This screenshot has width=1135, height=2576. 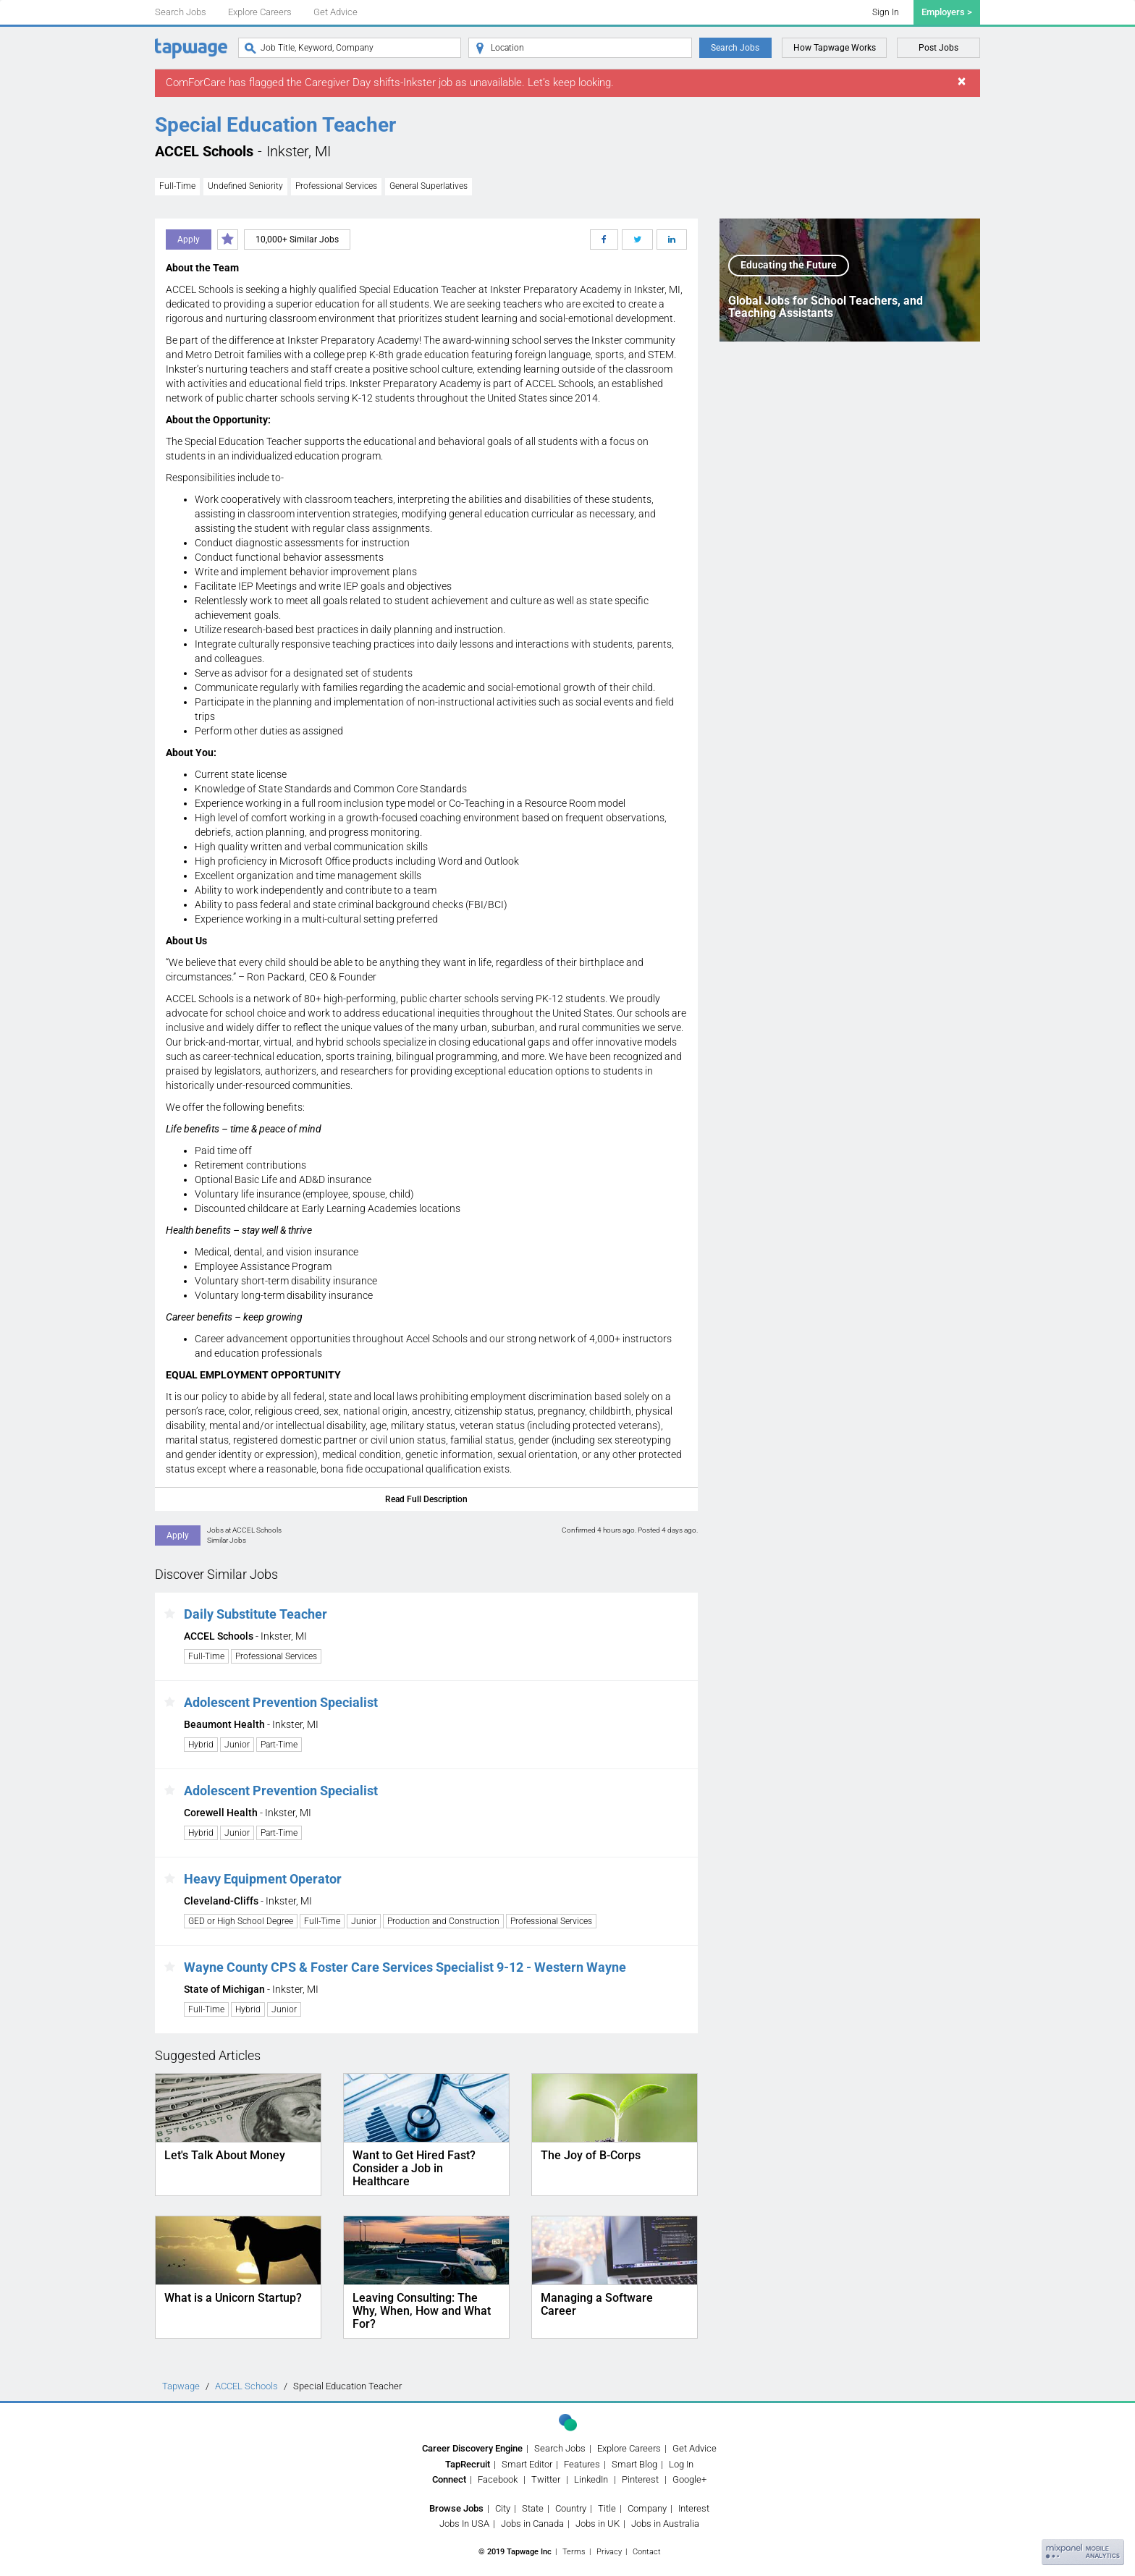 What do you see at coordinates (640, 2479) in the screenshot?
I see `Pinterest` at bounding box center [640, 2479].